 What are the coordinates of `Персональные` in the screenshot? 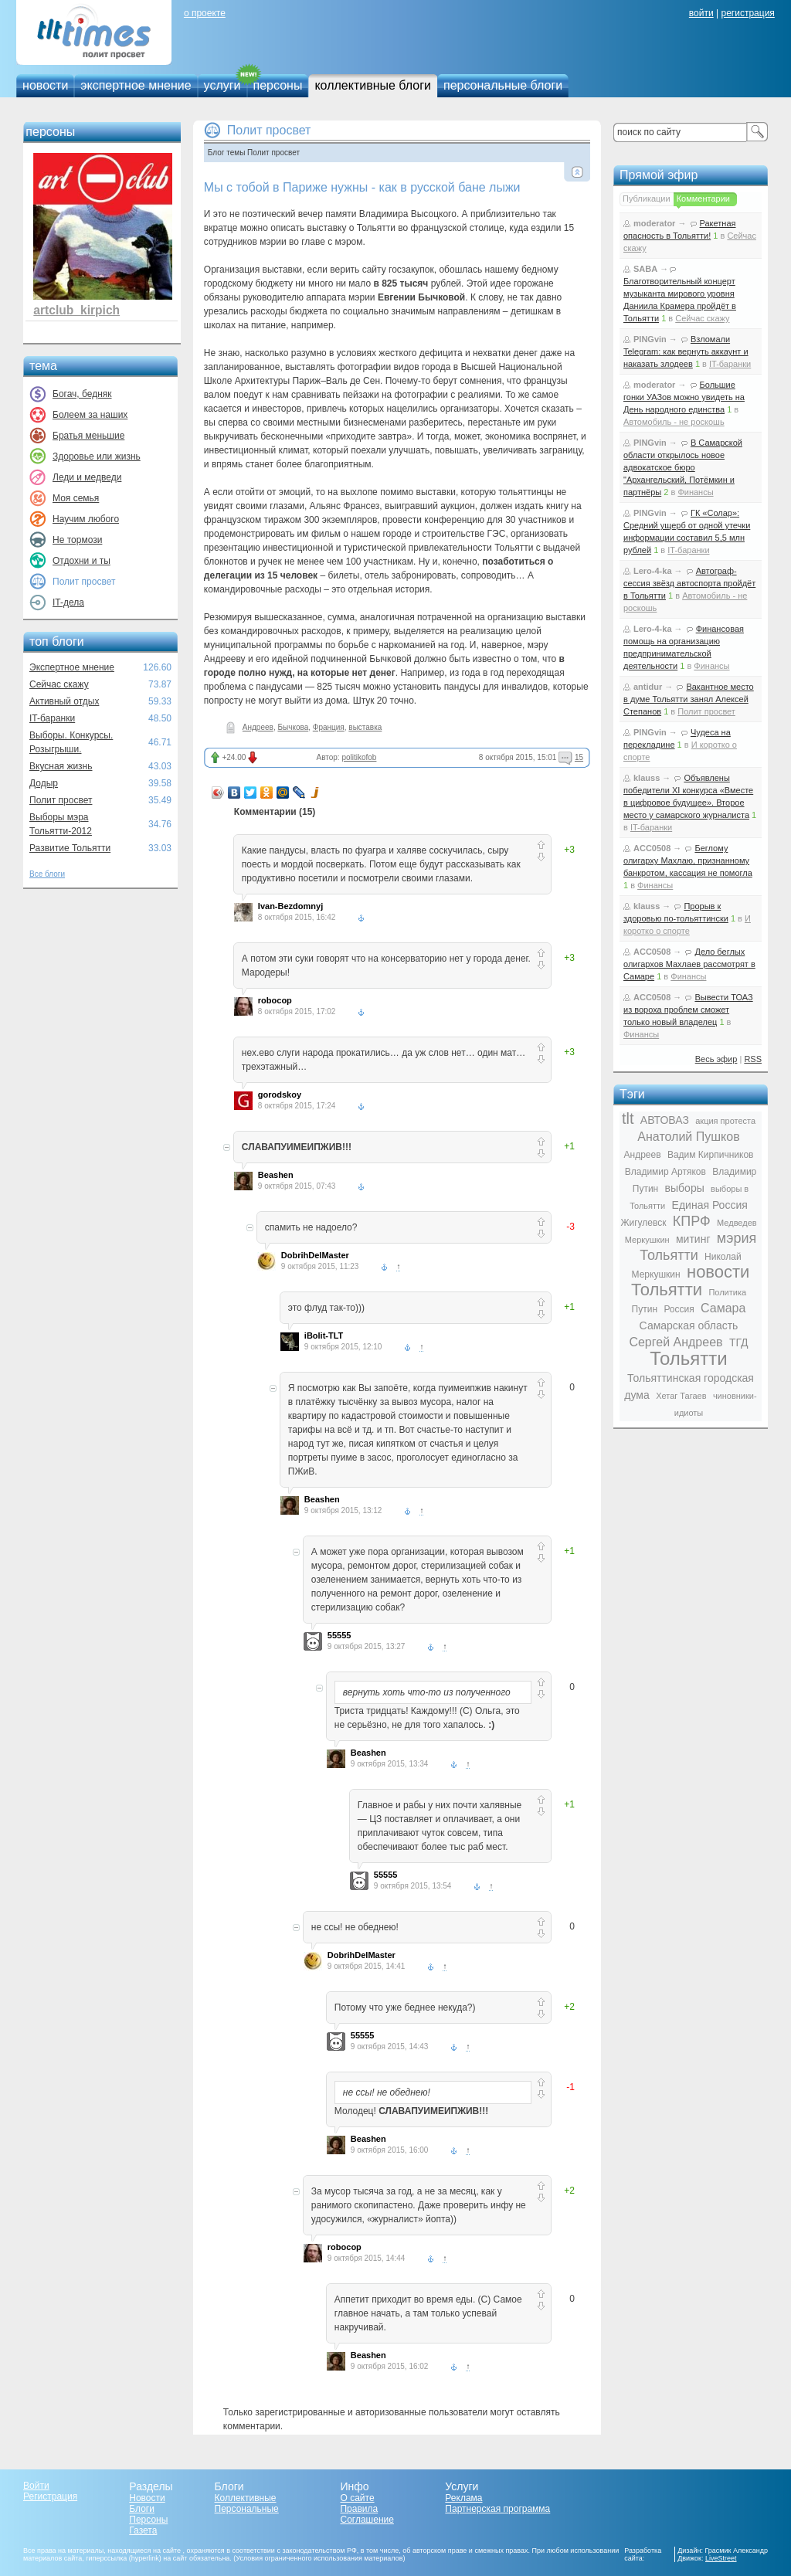 It's located at (247, 2508).